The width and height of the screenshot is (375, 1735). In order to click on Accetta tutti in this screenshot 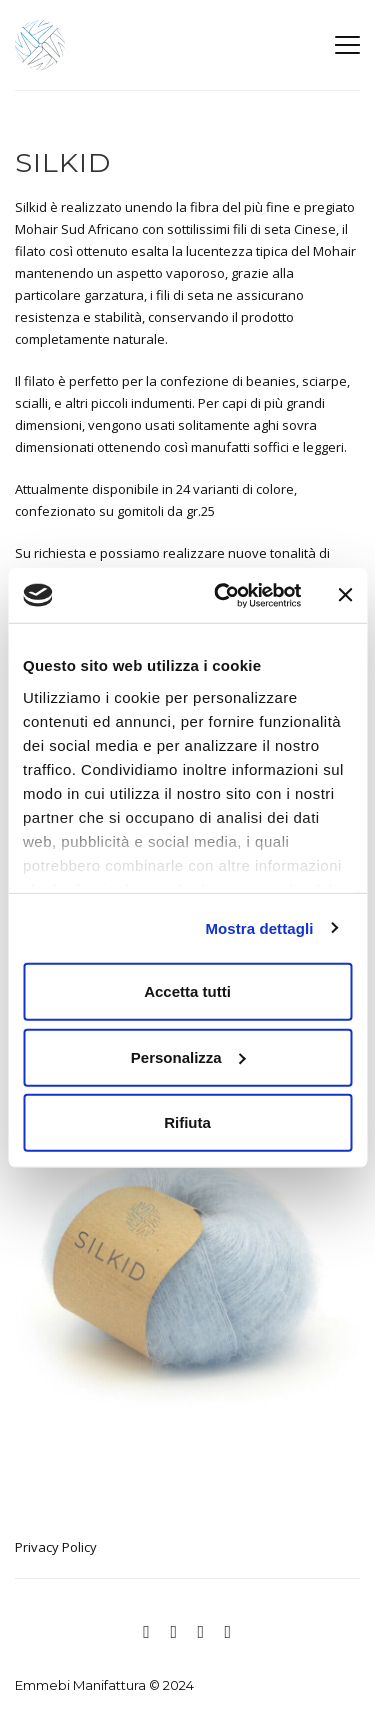, I will do `click(187, 991)`.